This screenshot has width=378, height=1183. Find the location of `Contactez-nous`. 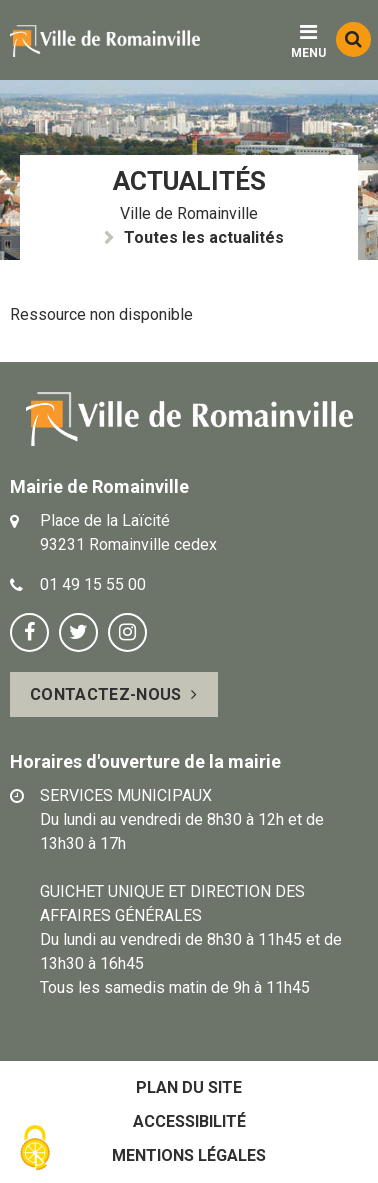

Contactez-nous is located at coordinates (105, 694).